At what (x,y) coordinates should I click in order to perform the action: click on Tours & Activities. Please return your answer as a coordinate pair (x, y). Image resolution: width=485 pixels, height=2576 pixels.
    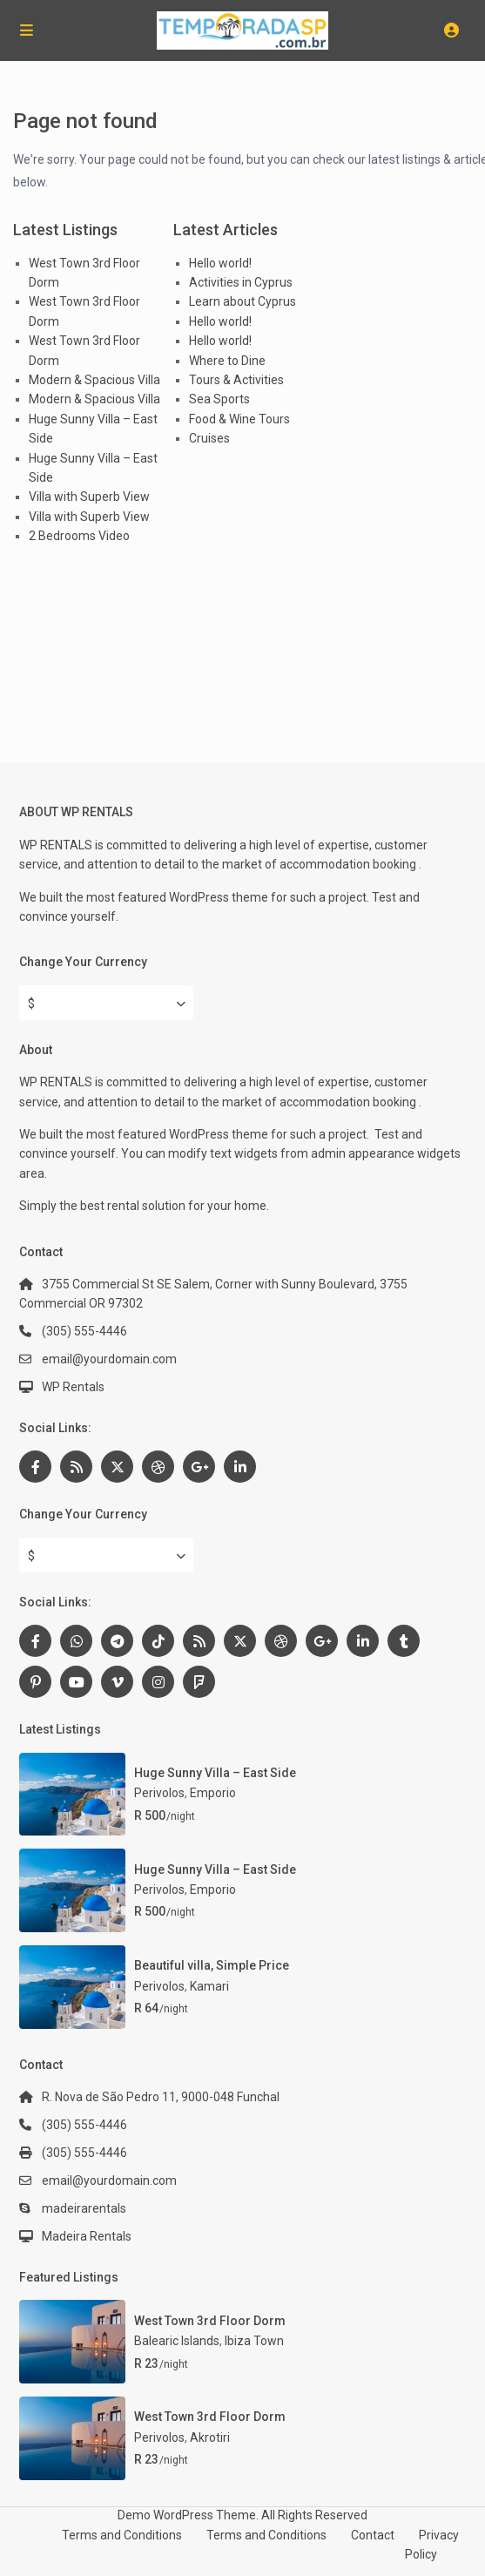
    Looking at the image, I should click on (236, 380).